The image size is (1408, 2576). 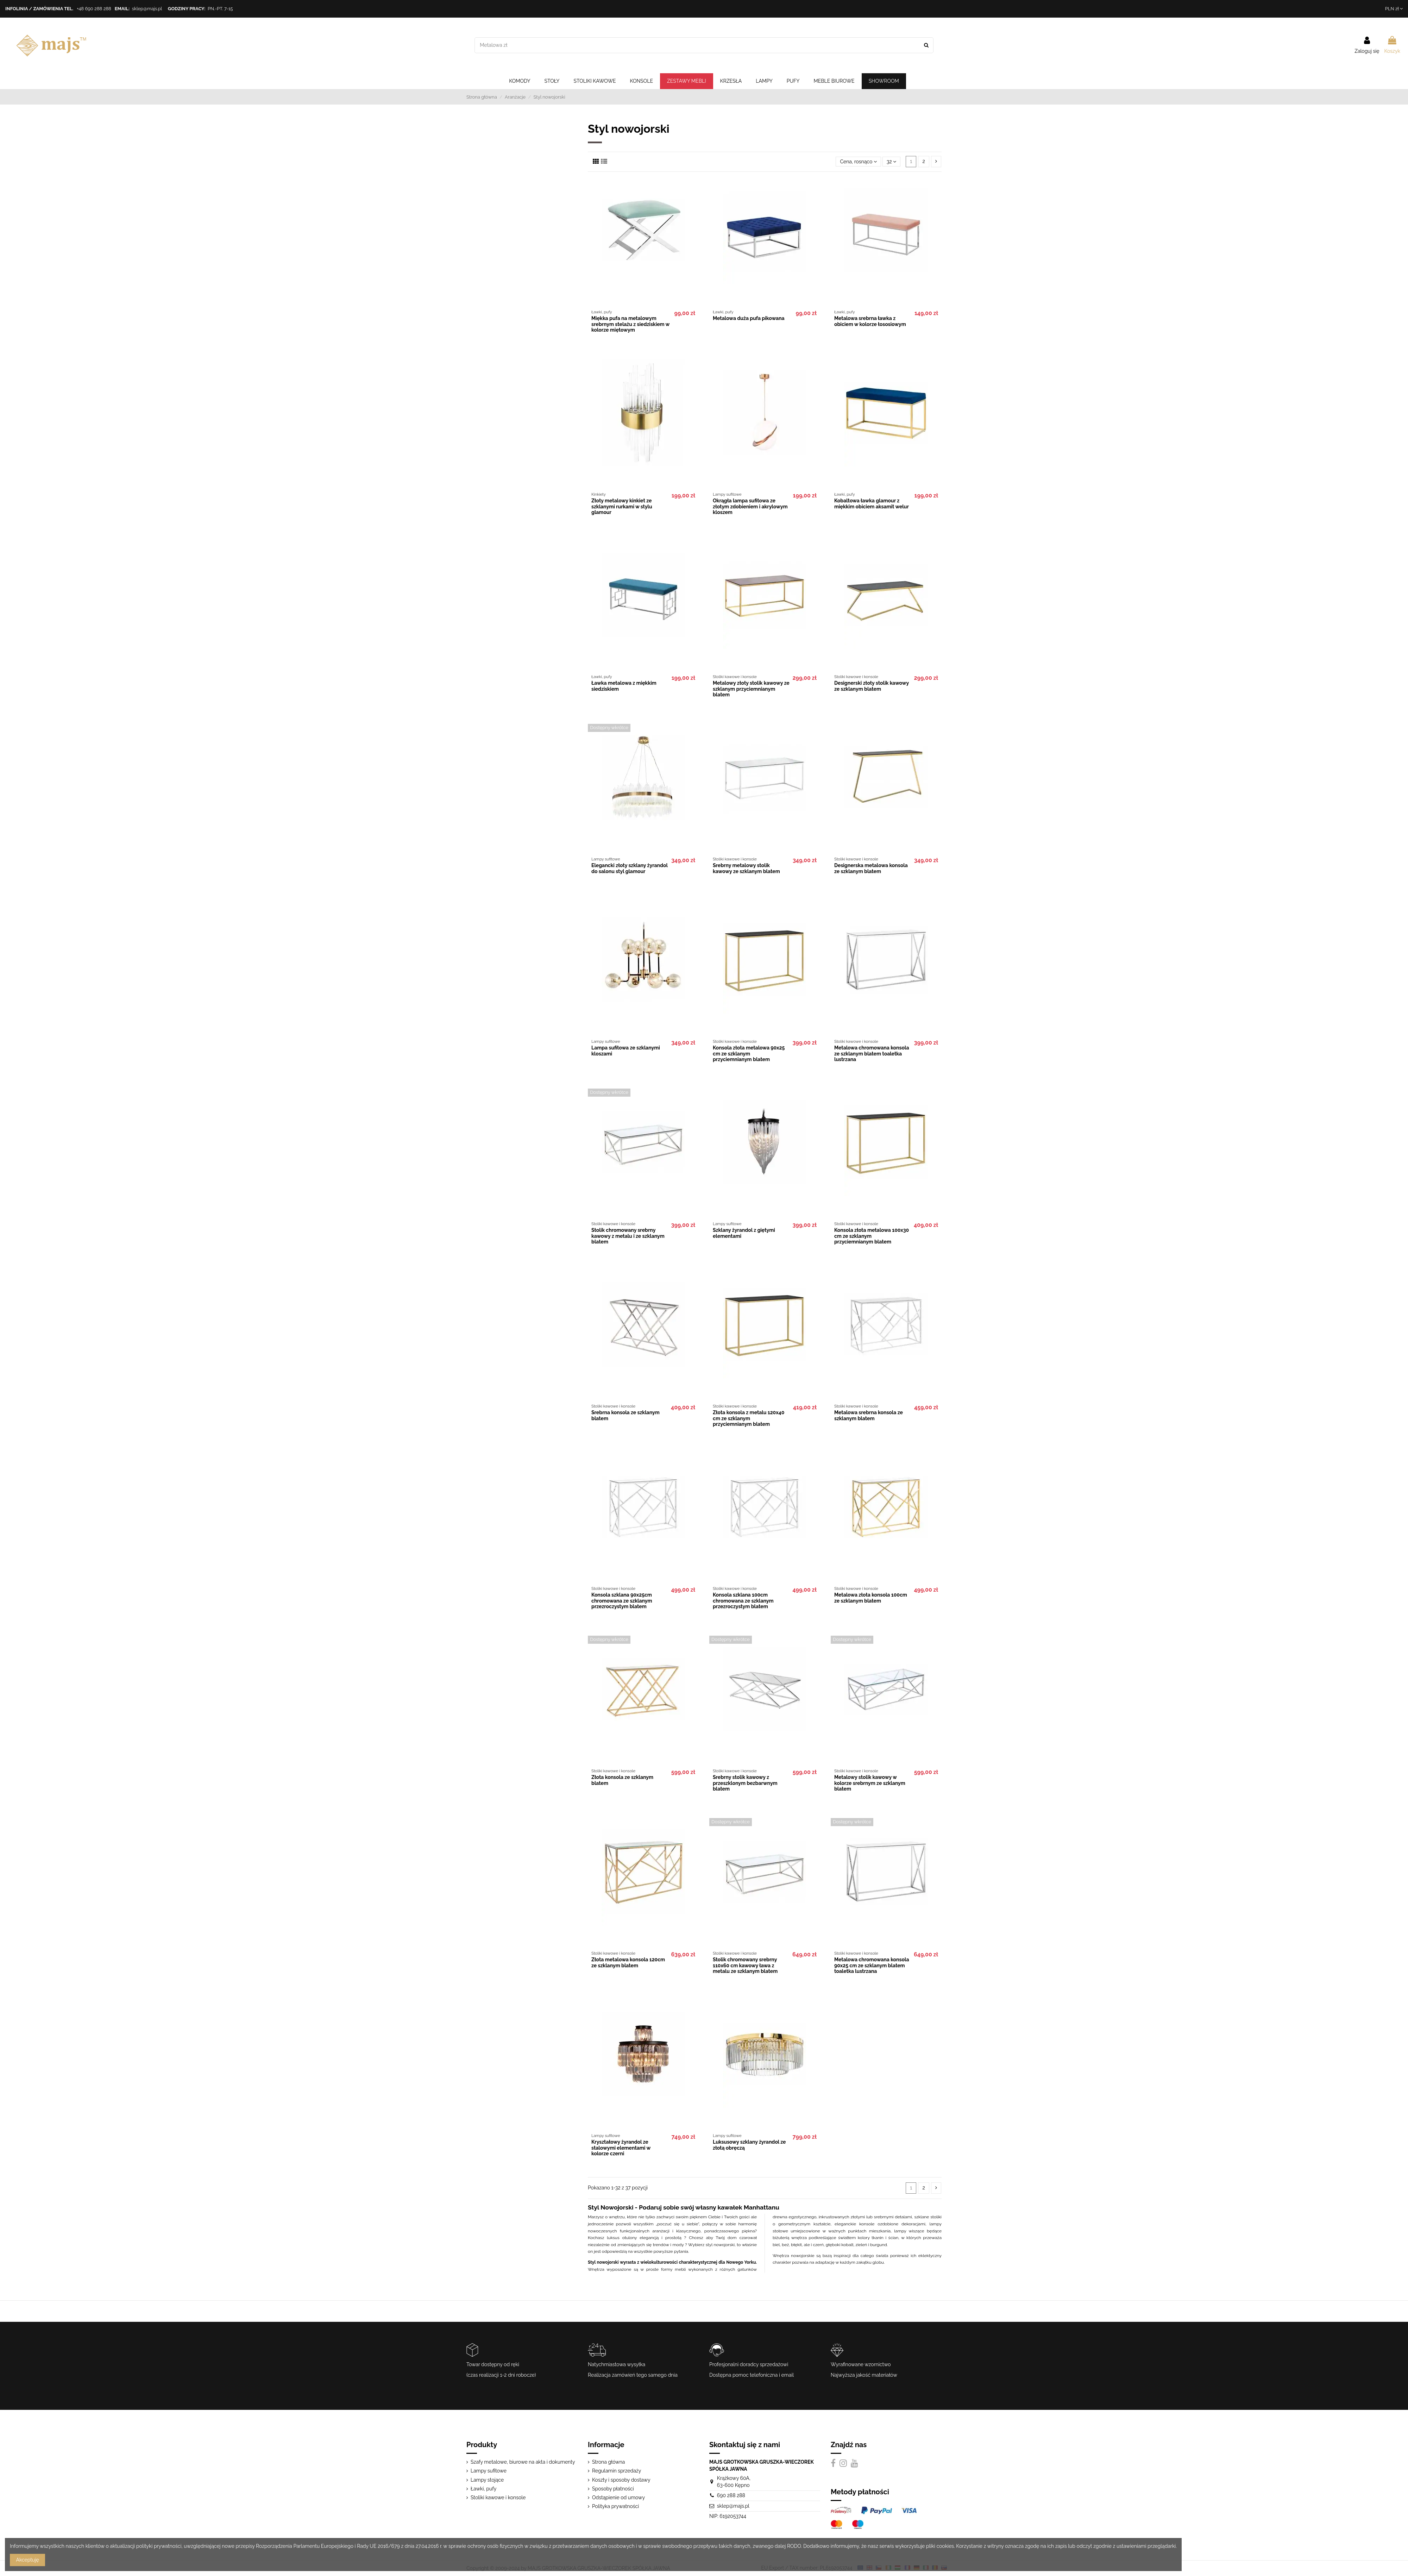 What do you see at coordinates (613, 2489) in the screenshot?
I see `Sposoby płatności` at bounding box center [613, 2489].